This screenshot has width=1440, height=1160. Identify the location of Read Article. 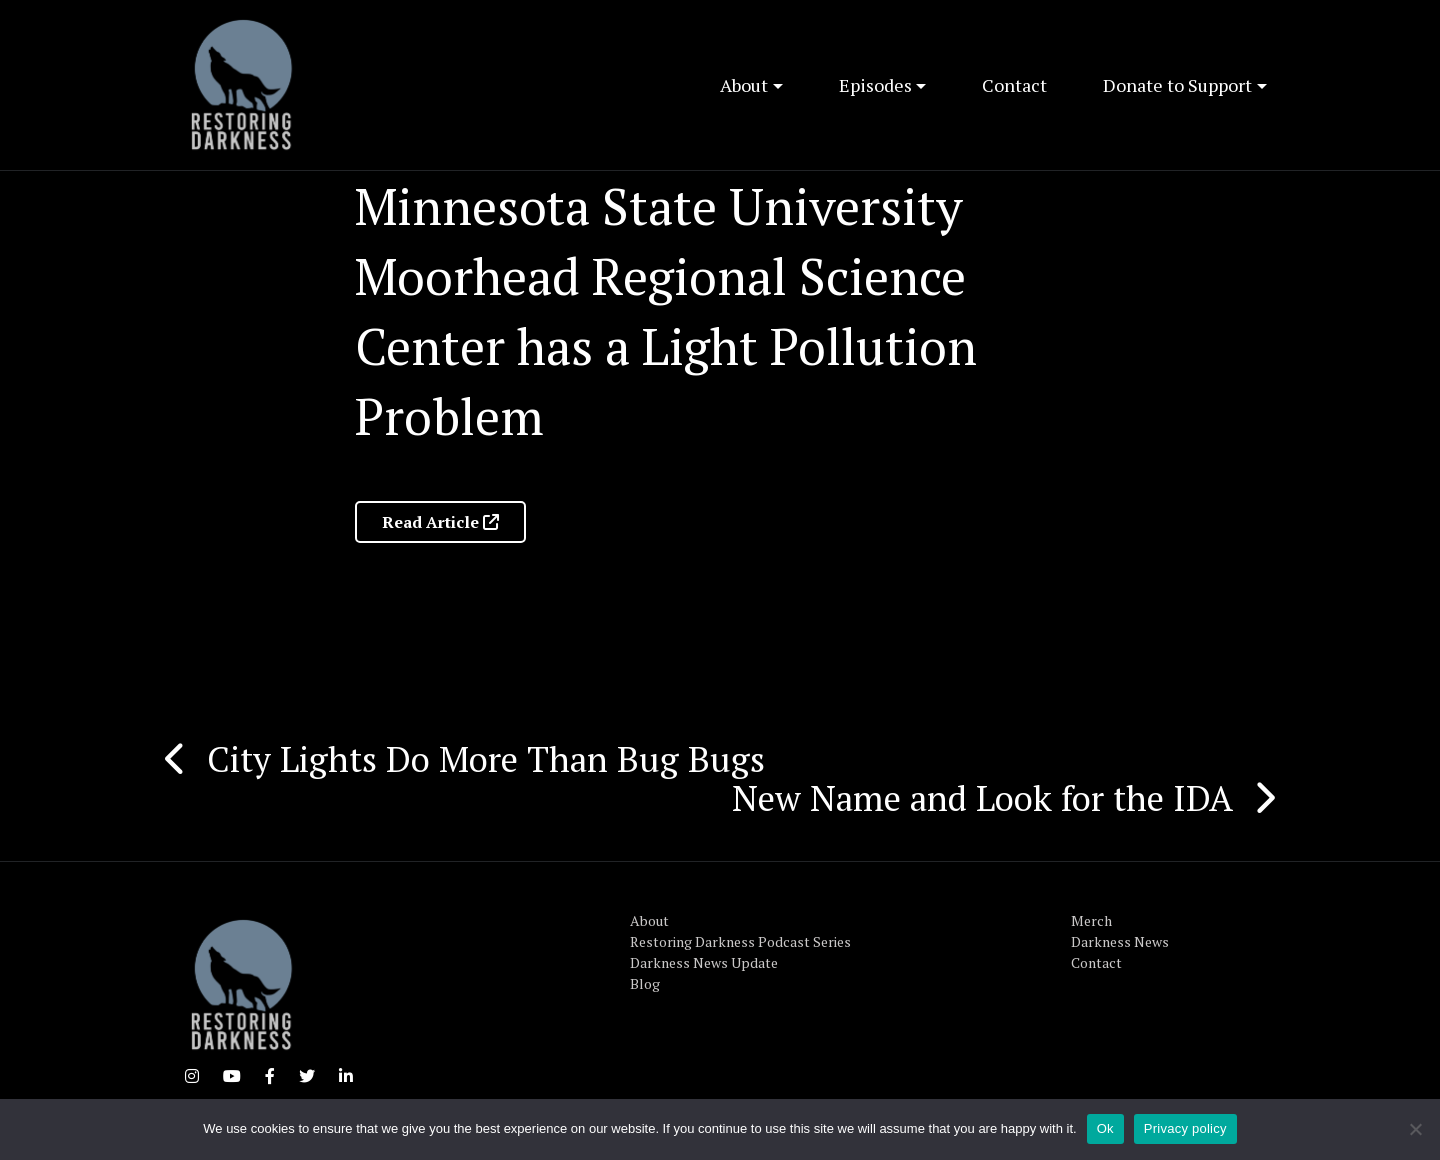
(440, 522).